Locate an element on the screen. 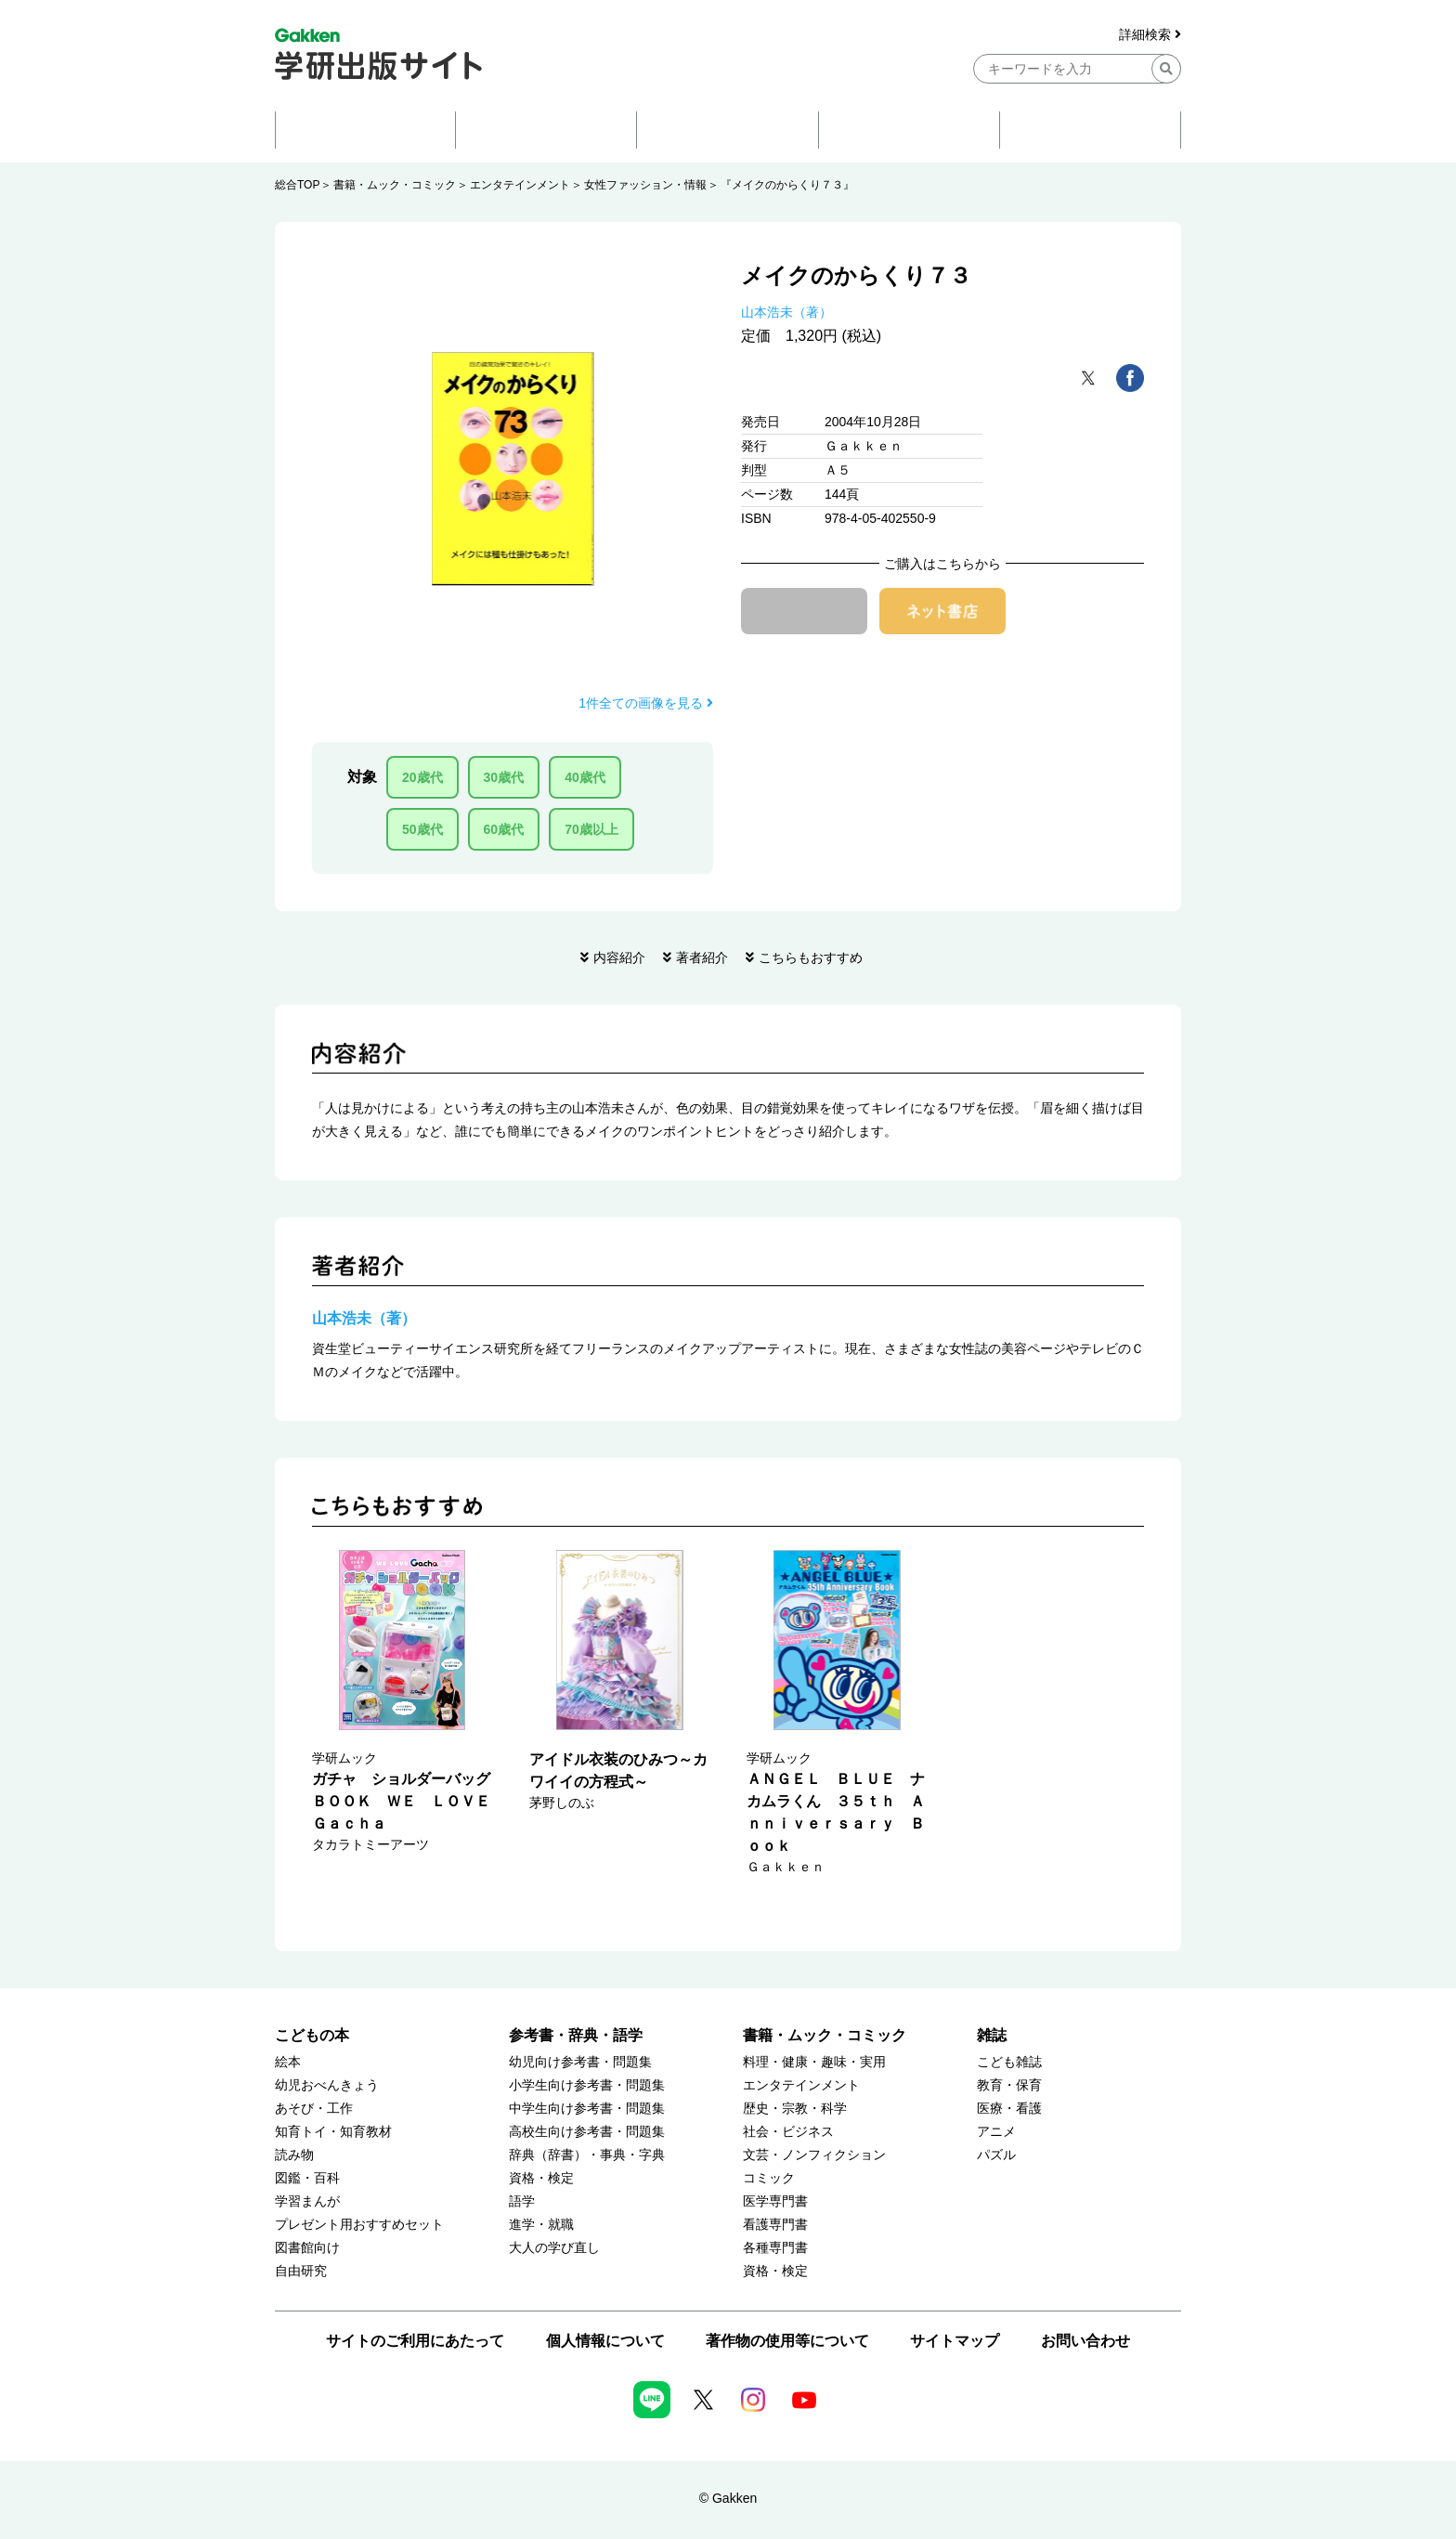 The width and height of the screenshot is (1456, 2539). © Gakken is located at coordinates (728, 2498).